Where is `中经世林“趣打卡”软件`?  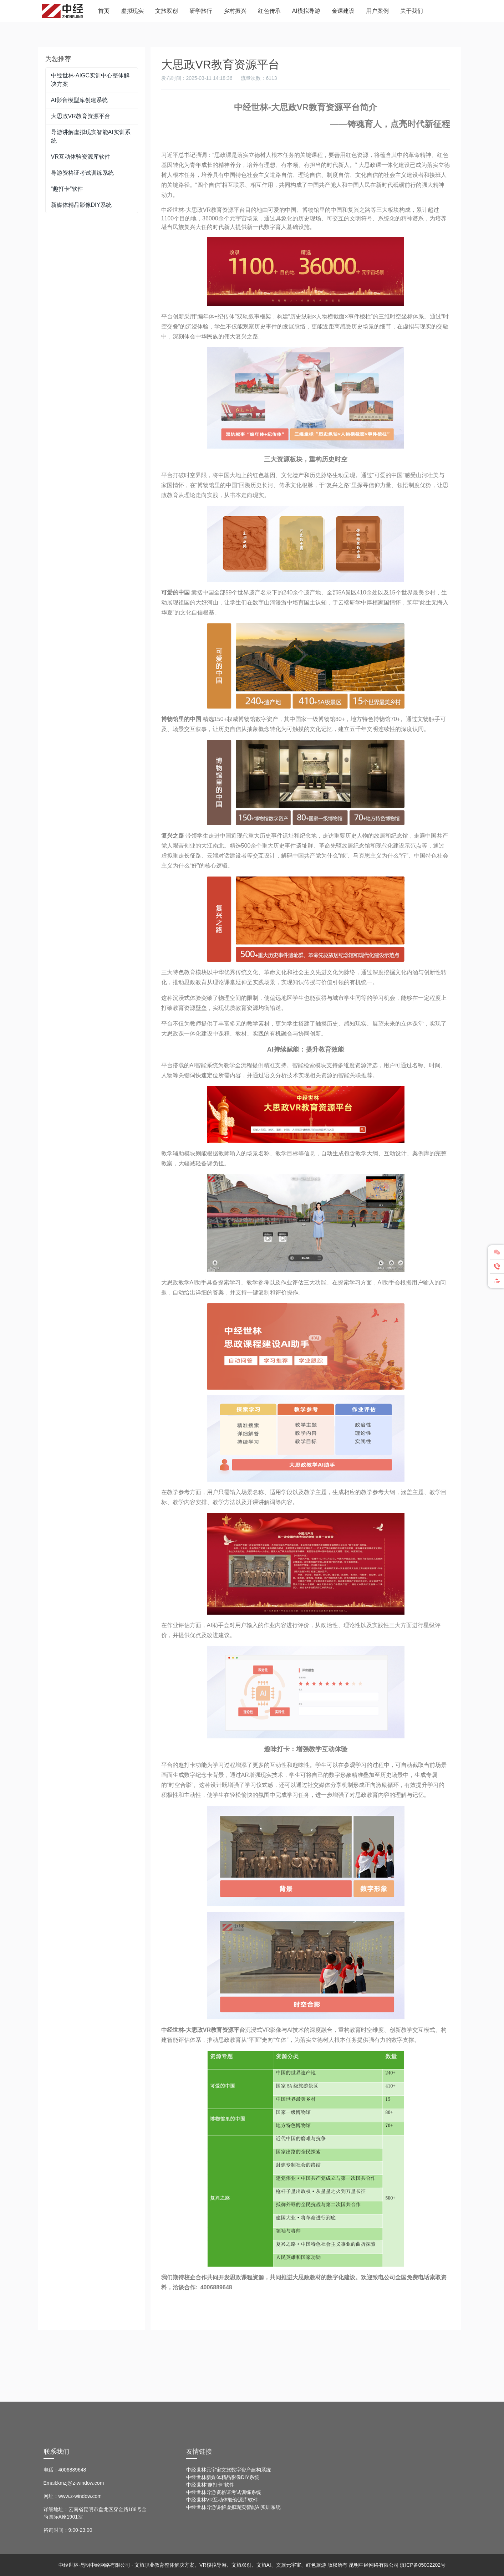
中经世林“趣打卡”软件 is located at coordinates (210, 2485).